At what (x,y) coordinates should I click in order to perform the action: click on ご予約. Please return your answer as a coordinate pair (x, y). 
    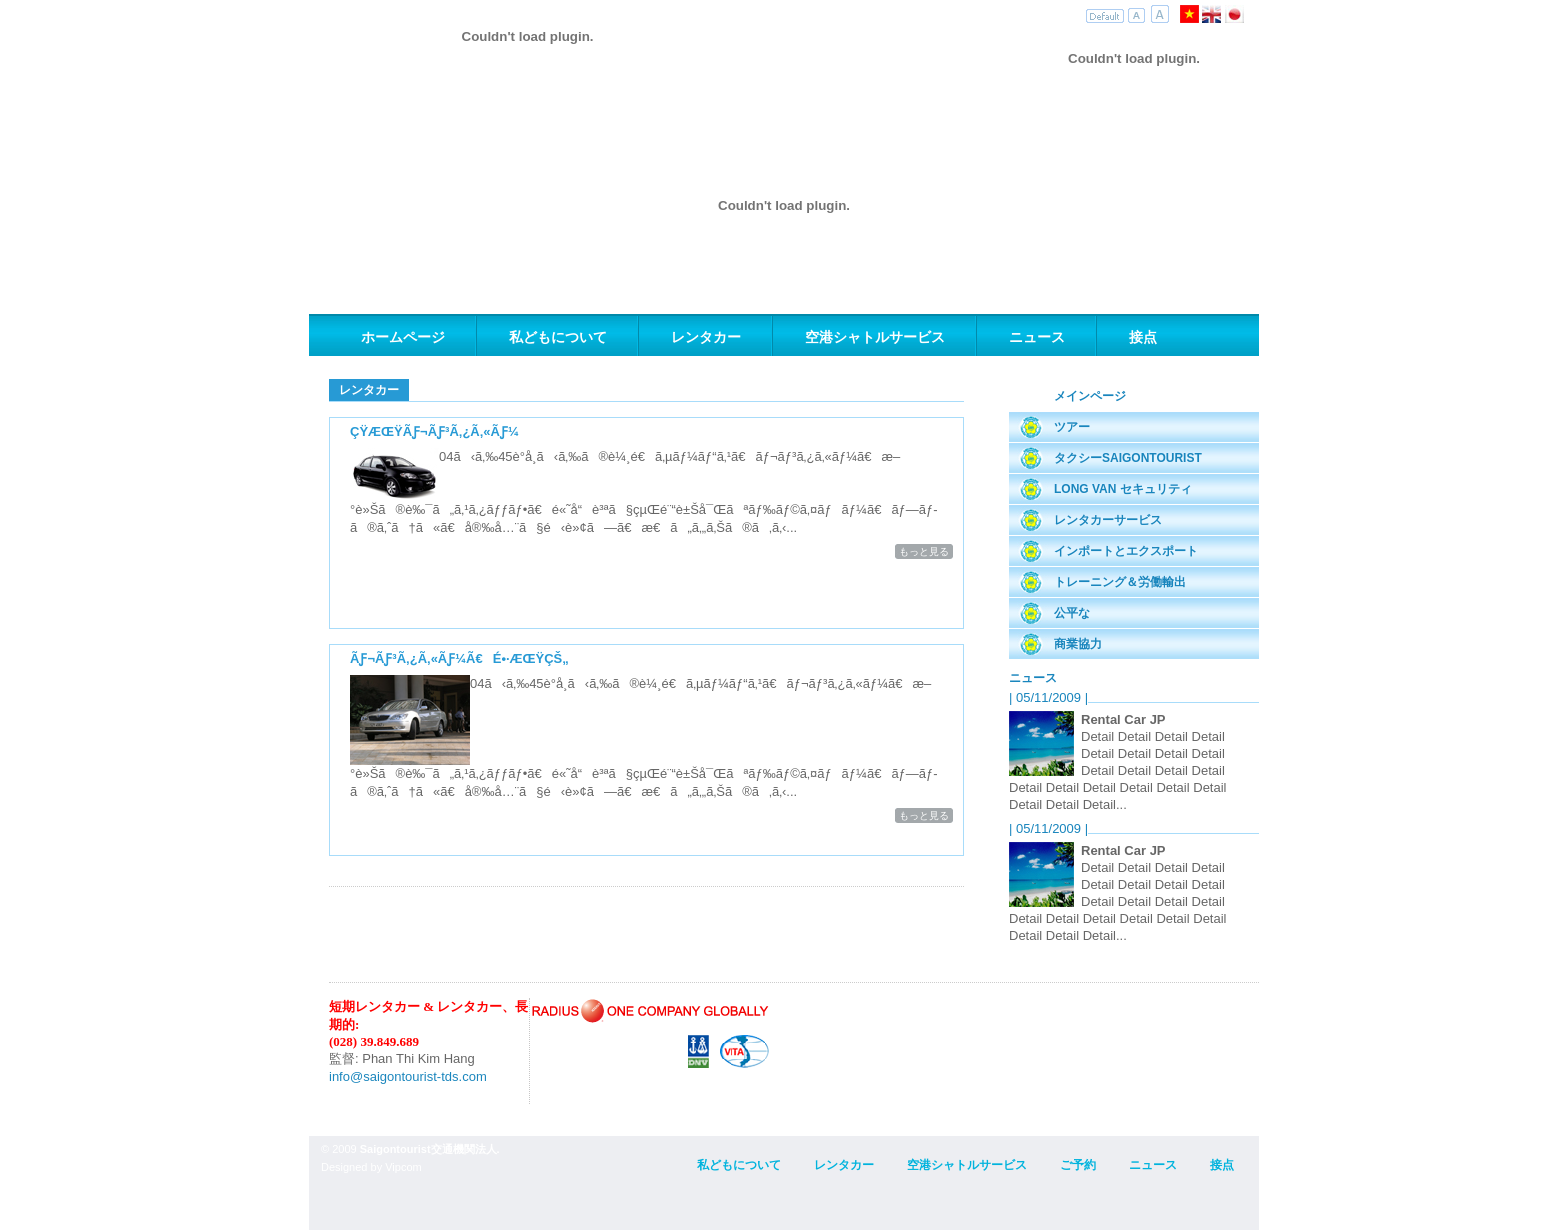
    Looking at the image, I should click on (1078, 1165).